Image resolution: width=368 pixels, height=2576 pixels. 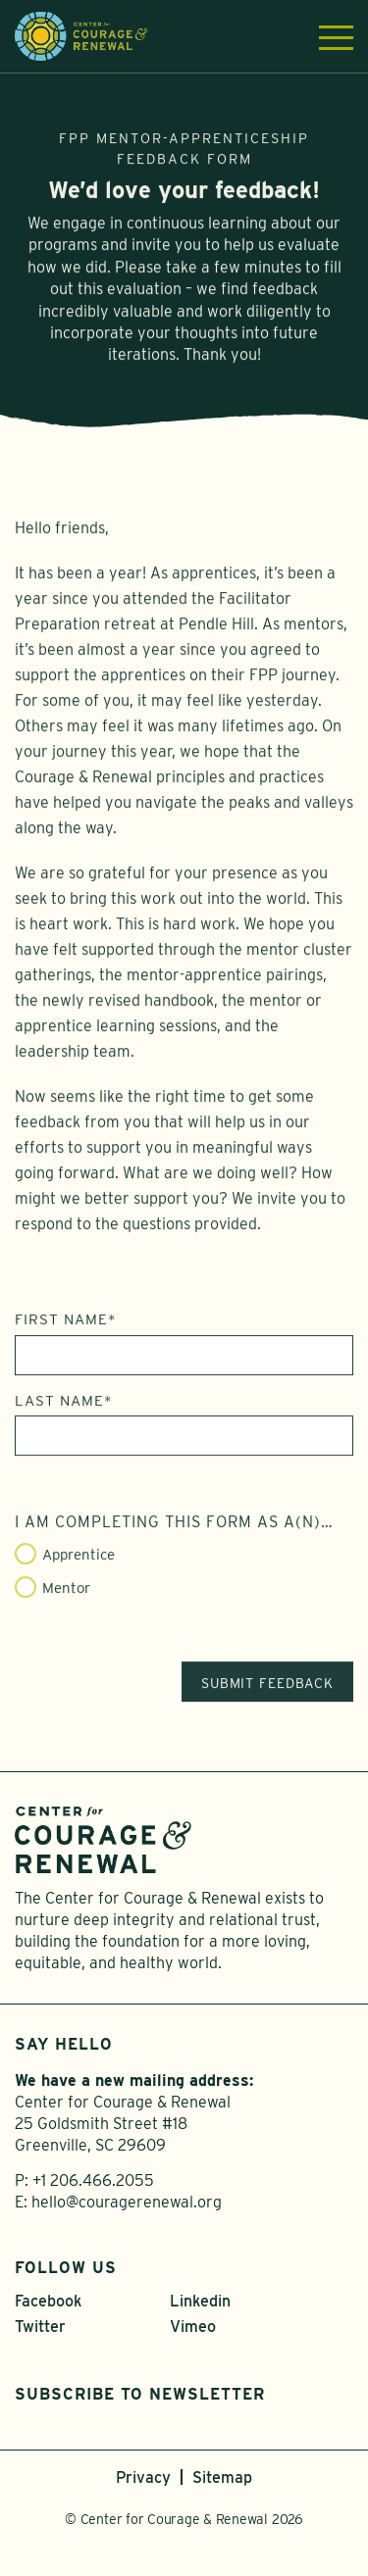 What do you see at coordinates (66, 1327) in the screenshot?
I see `First Name*` at bounding box center [66, 1327].